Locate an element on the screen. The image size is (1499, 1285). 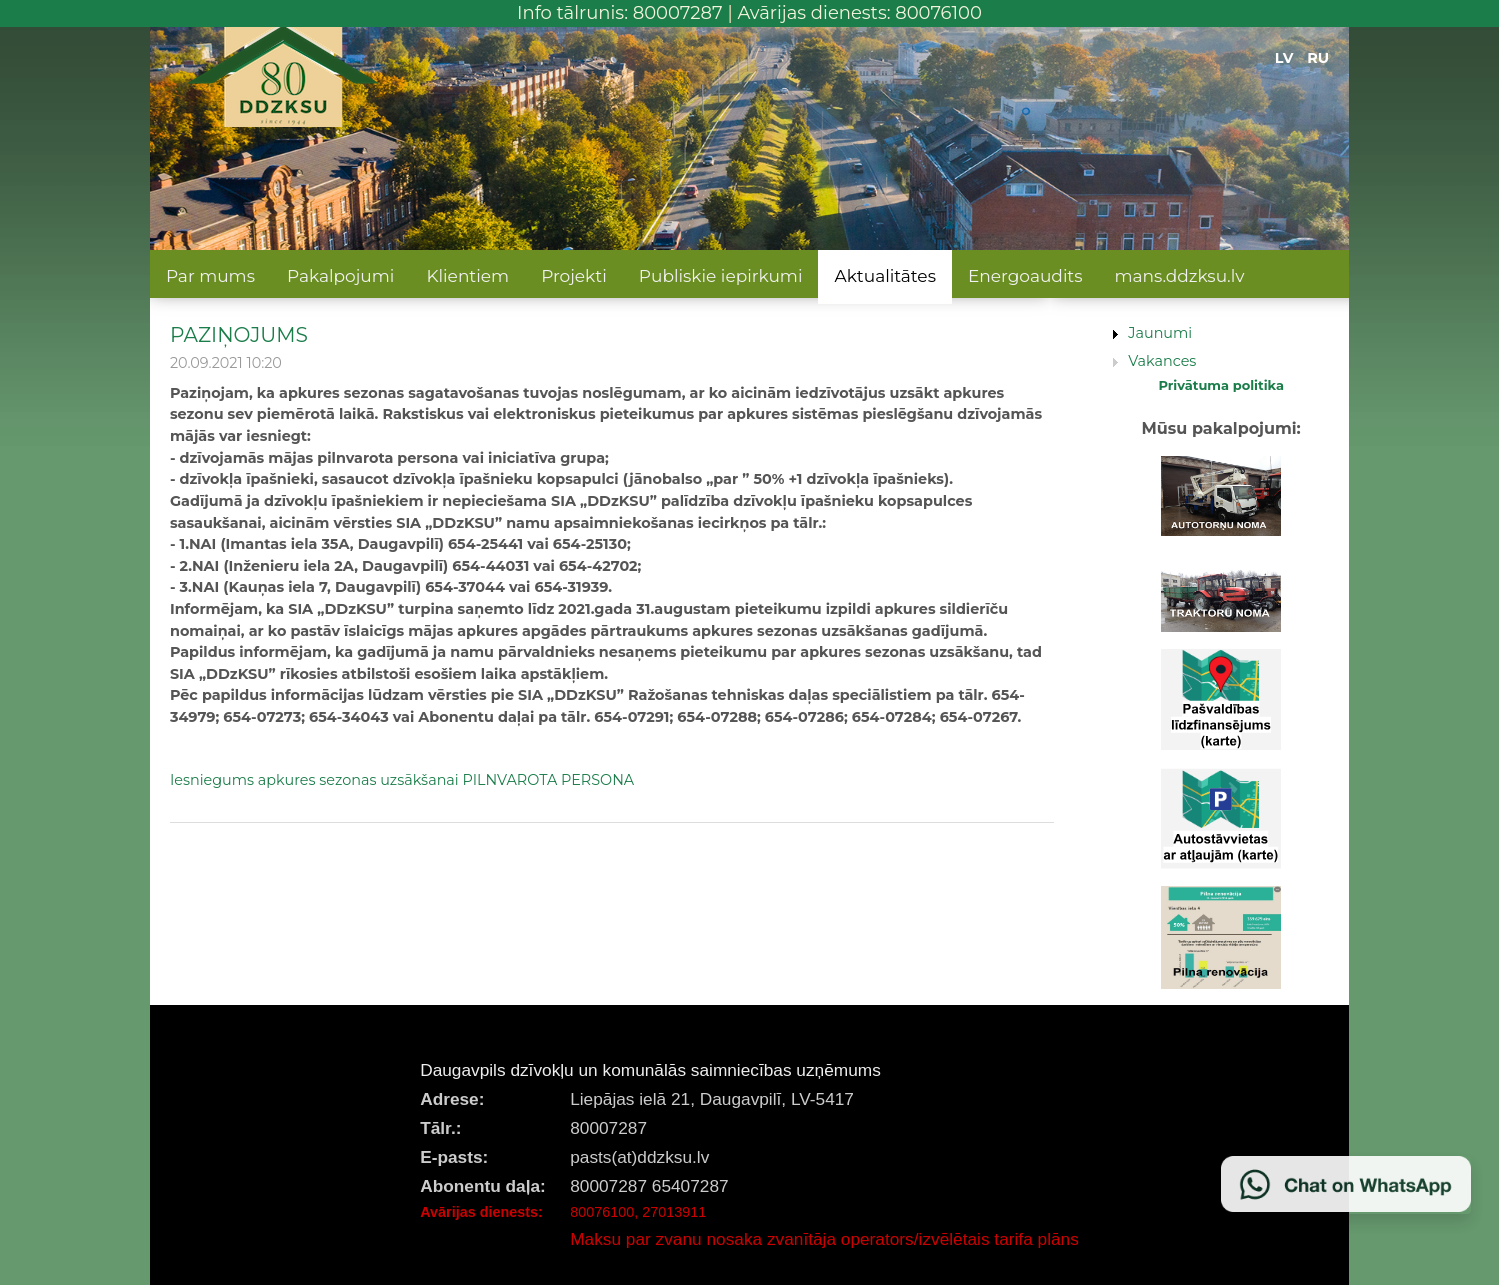
RU is located at coordinates (1318, 58).